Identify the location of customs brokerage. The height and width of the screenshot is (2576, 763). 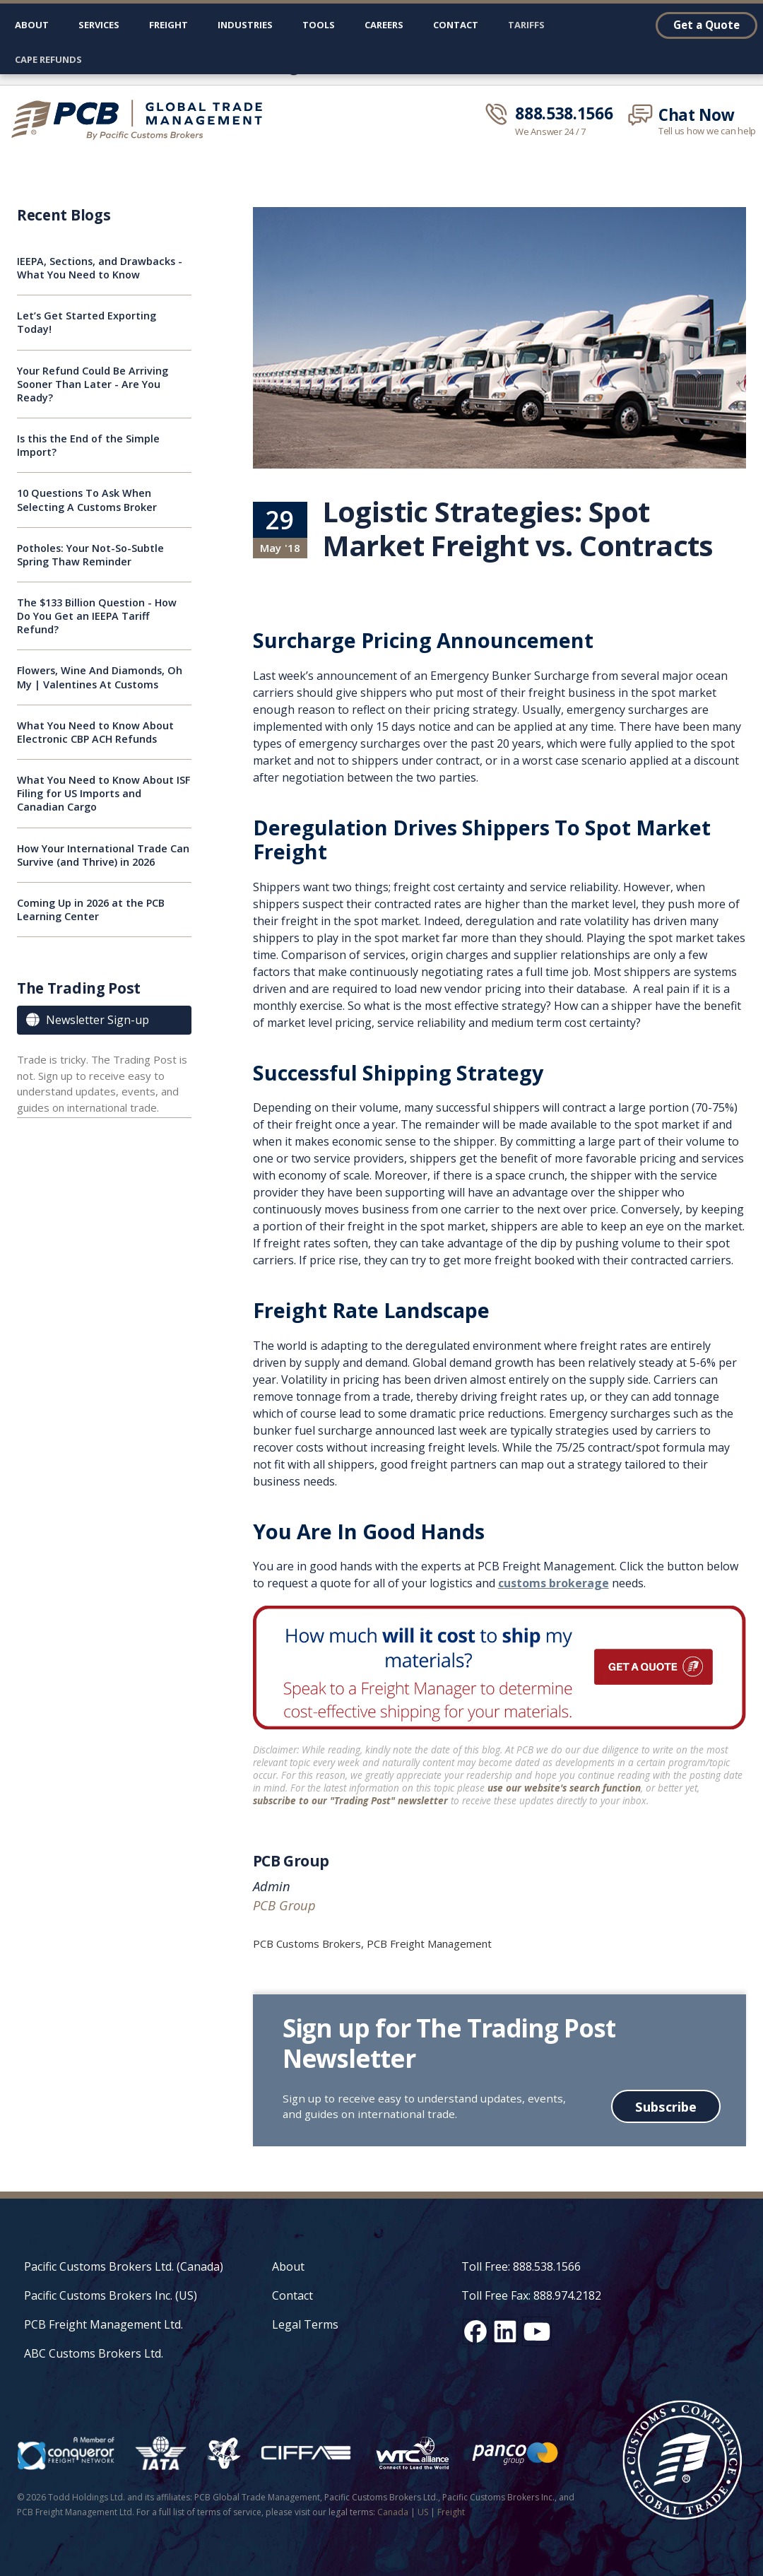
(553, 1583).